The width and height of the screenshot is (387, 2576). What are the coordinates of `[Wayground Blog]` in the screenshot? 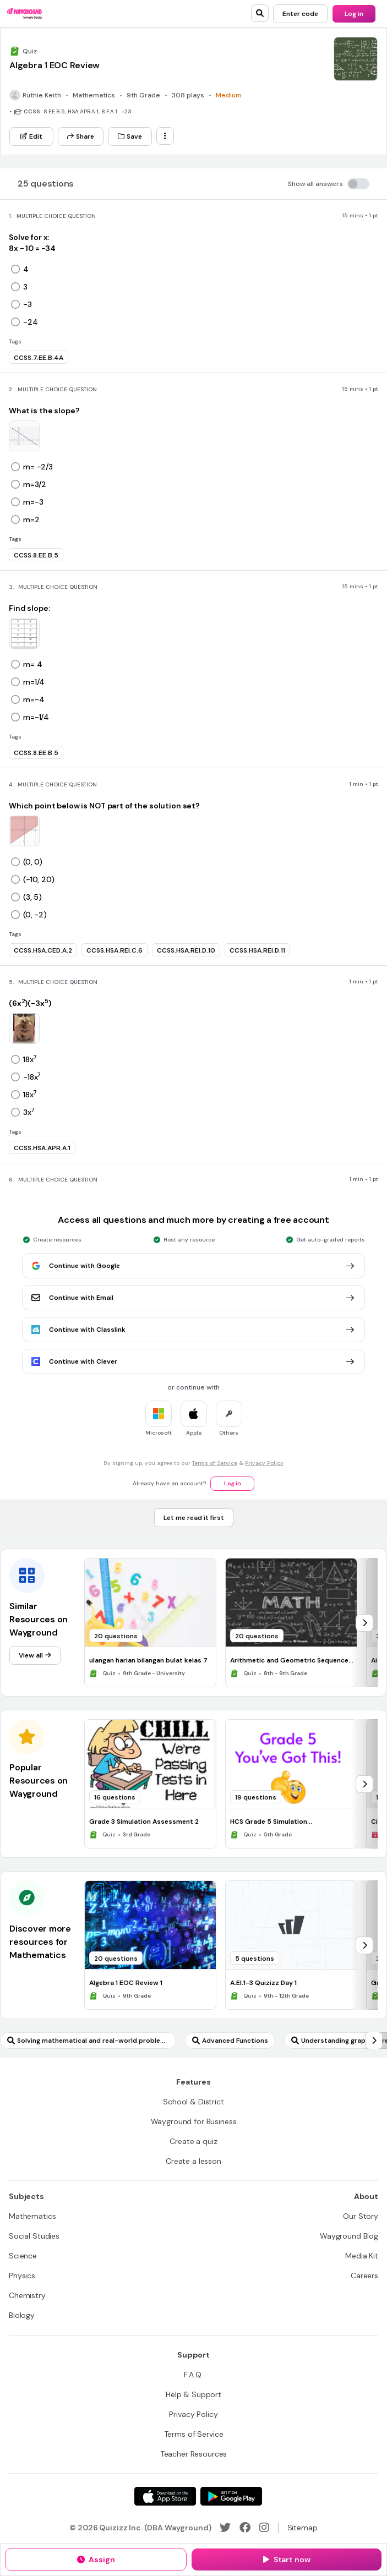 It's located at (349, 2236).